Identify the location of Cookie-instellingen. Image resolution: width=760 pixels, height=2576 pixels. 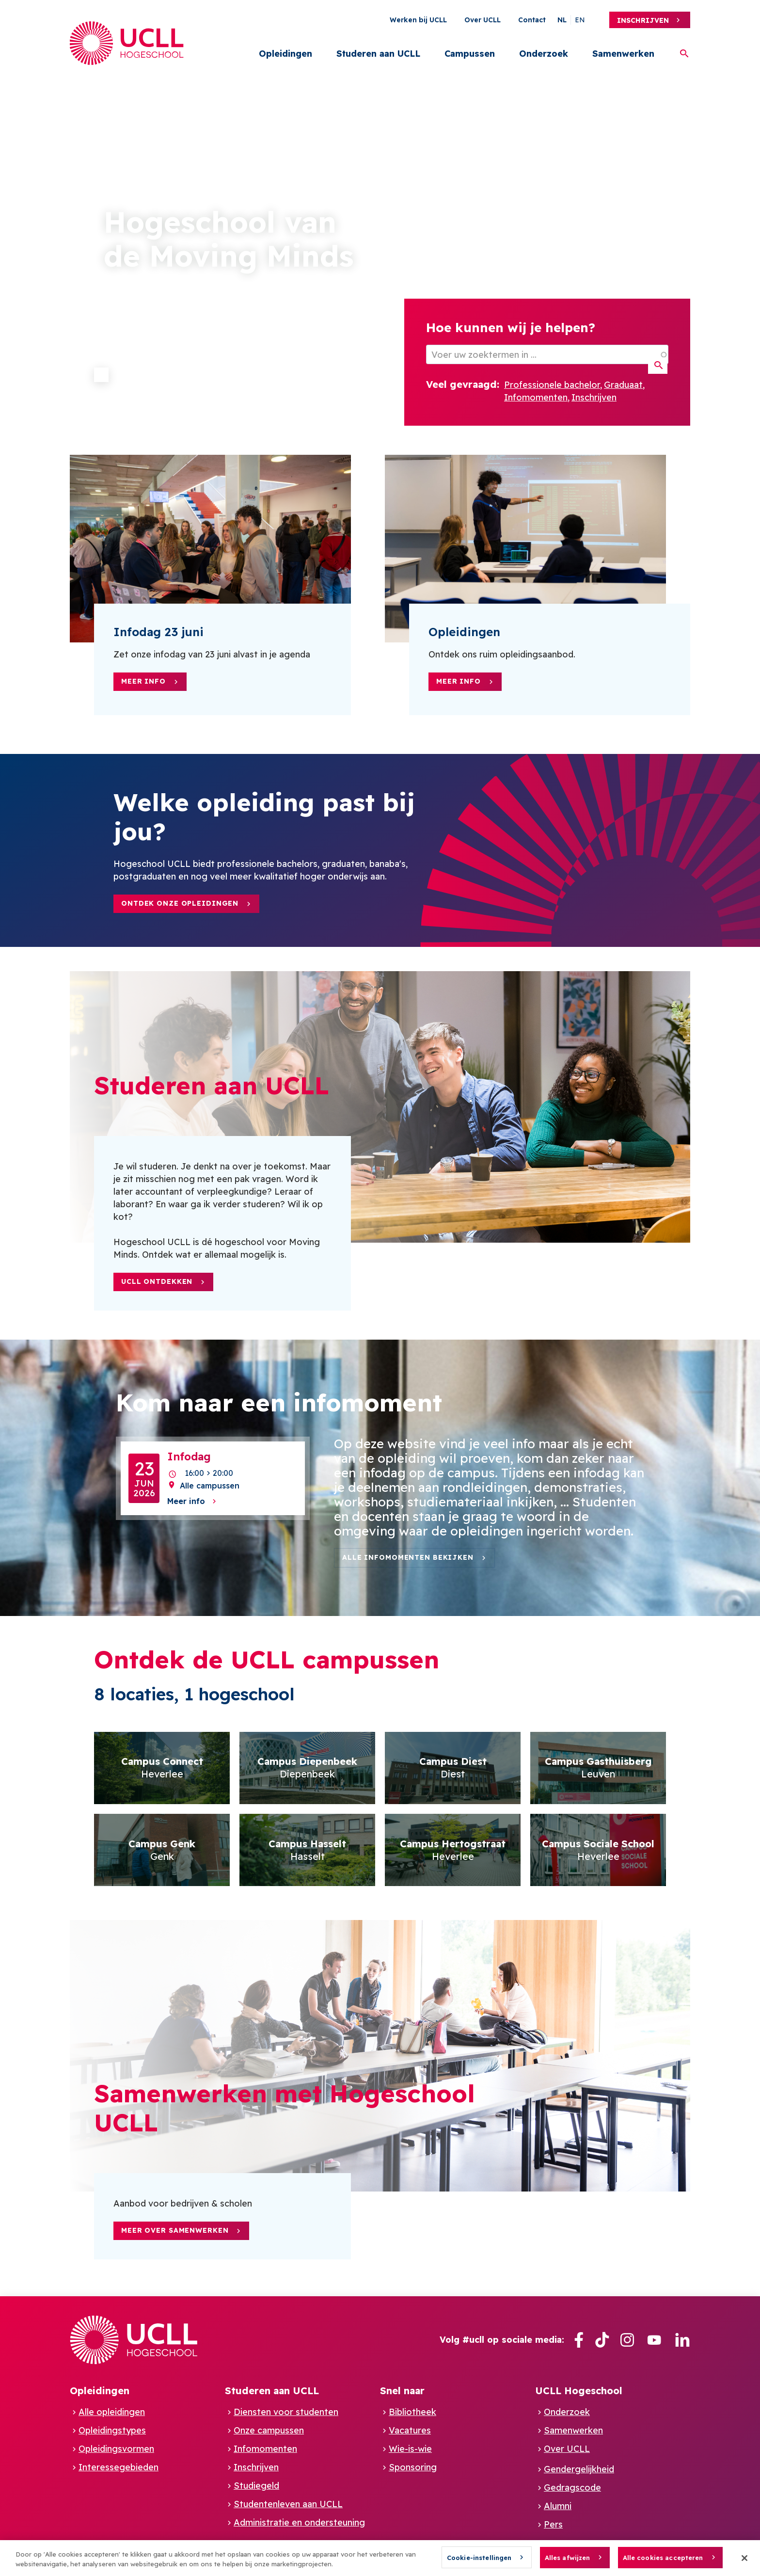
(479, 2557).